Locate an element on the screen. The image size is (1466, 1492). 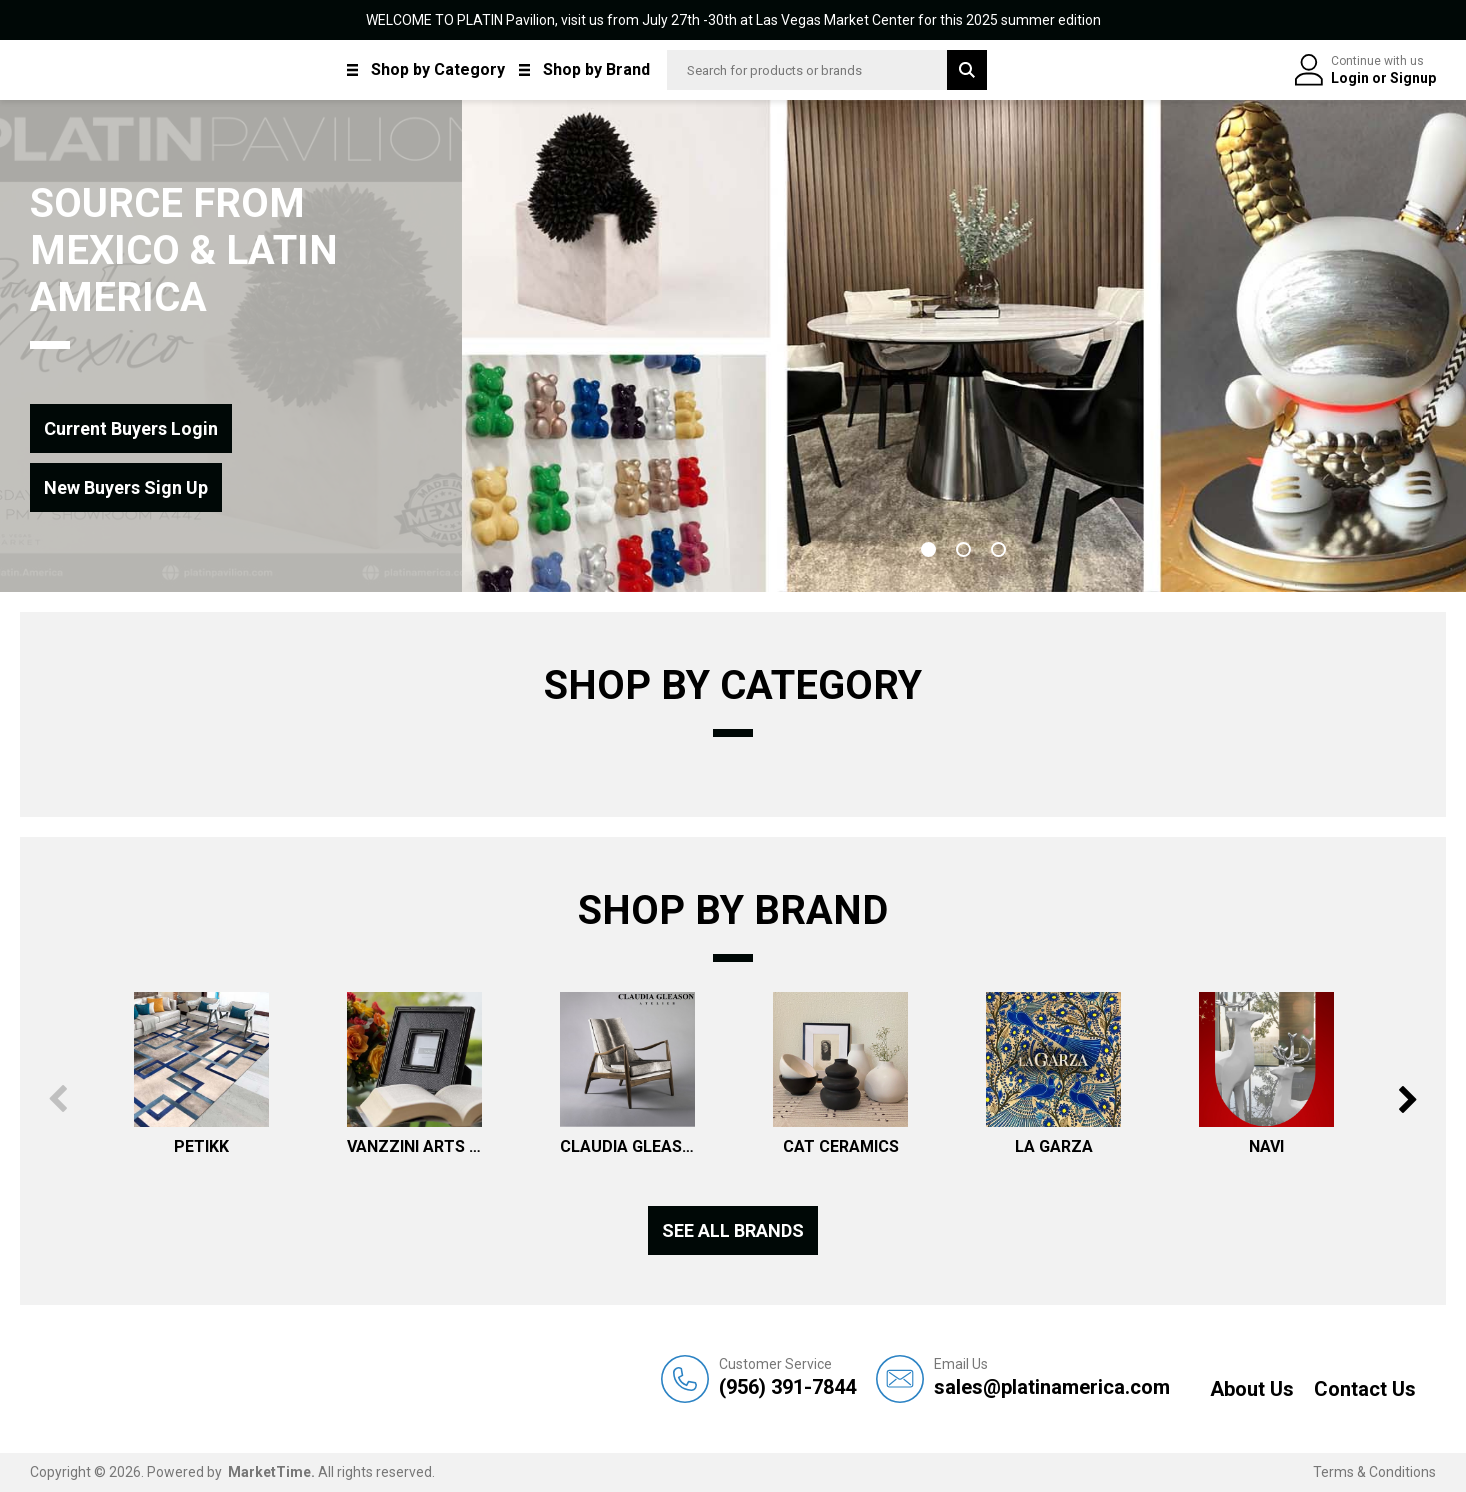
2 [tab] is located at coordinates (963, 549).